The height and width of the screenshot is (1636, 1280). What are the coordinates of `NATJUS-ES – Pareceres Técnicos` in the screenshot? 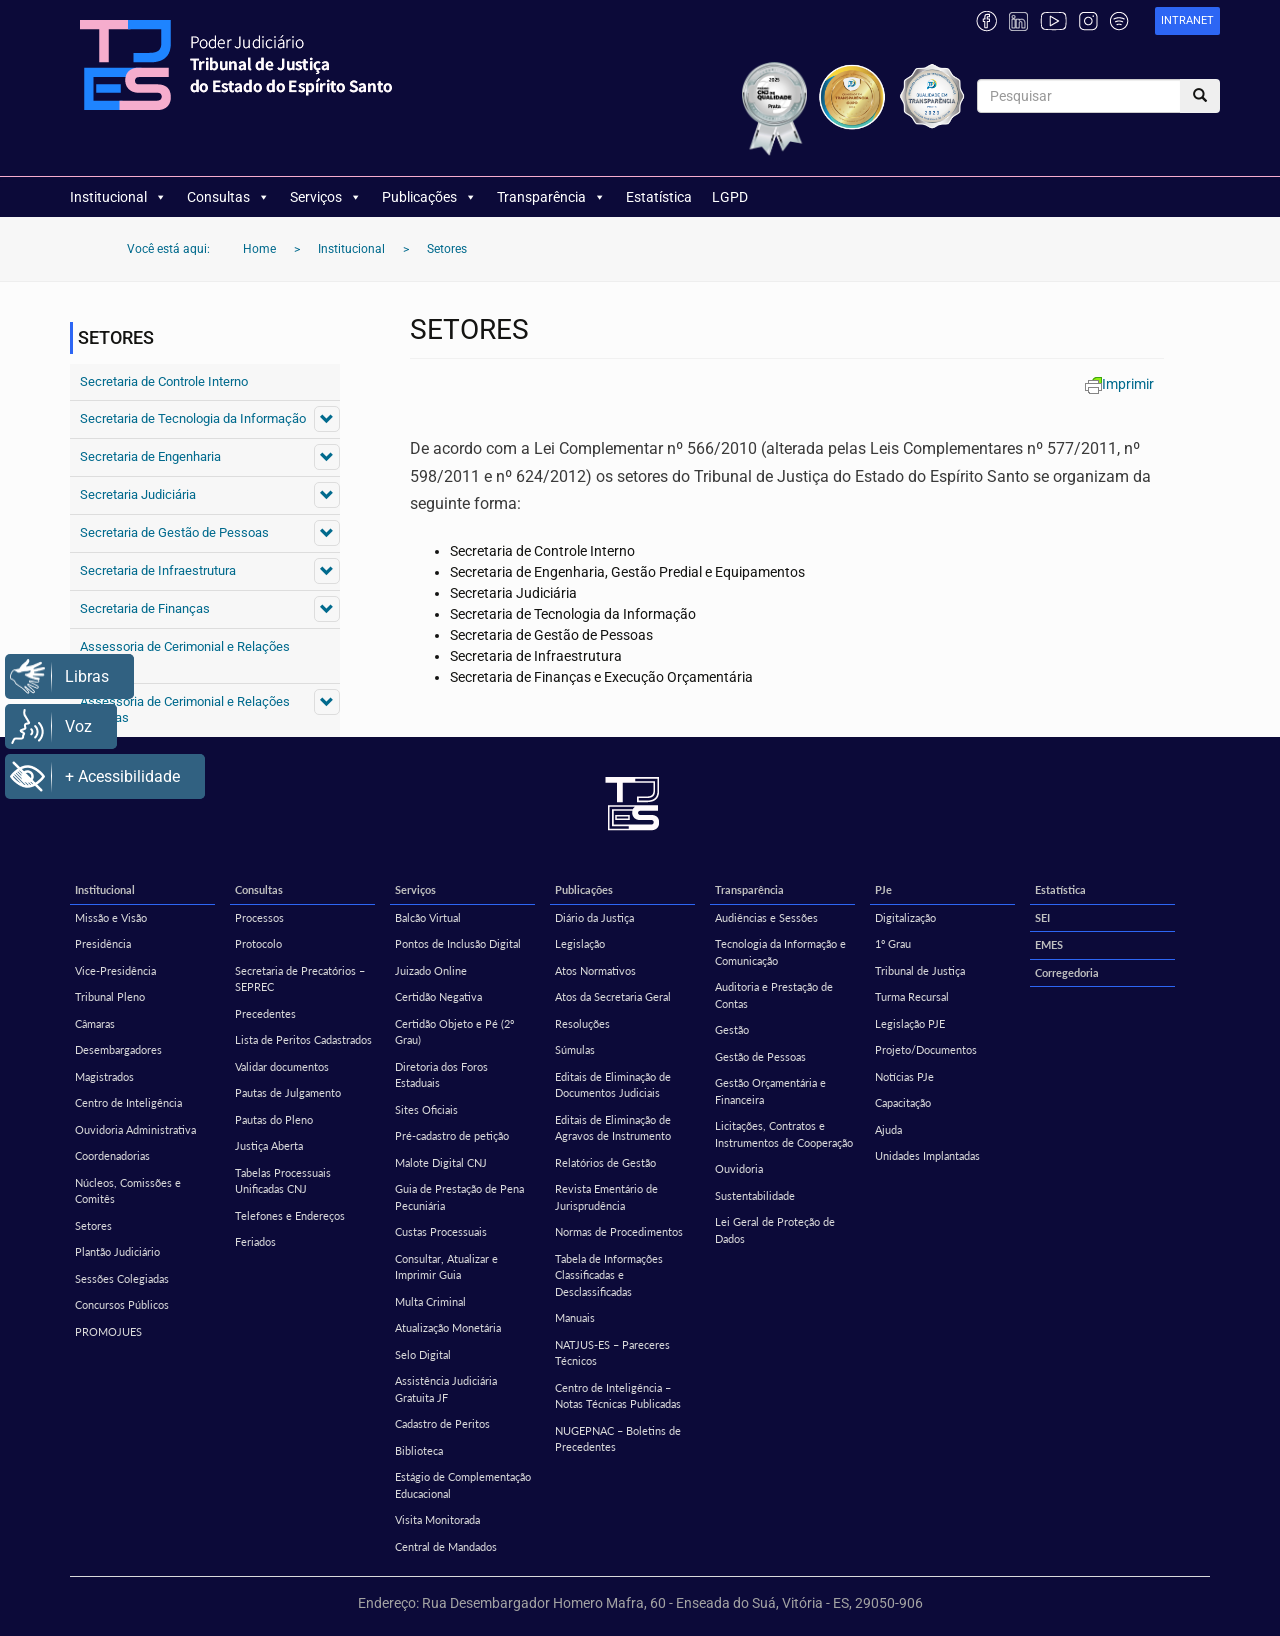 It's located at (612, 1353).